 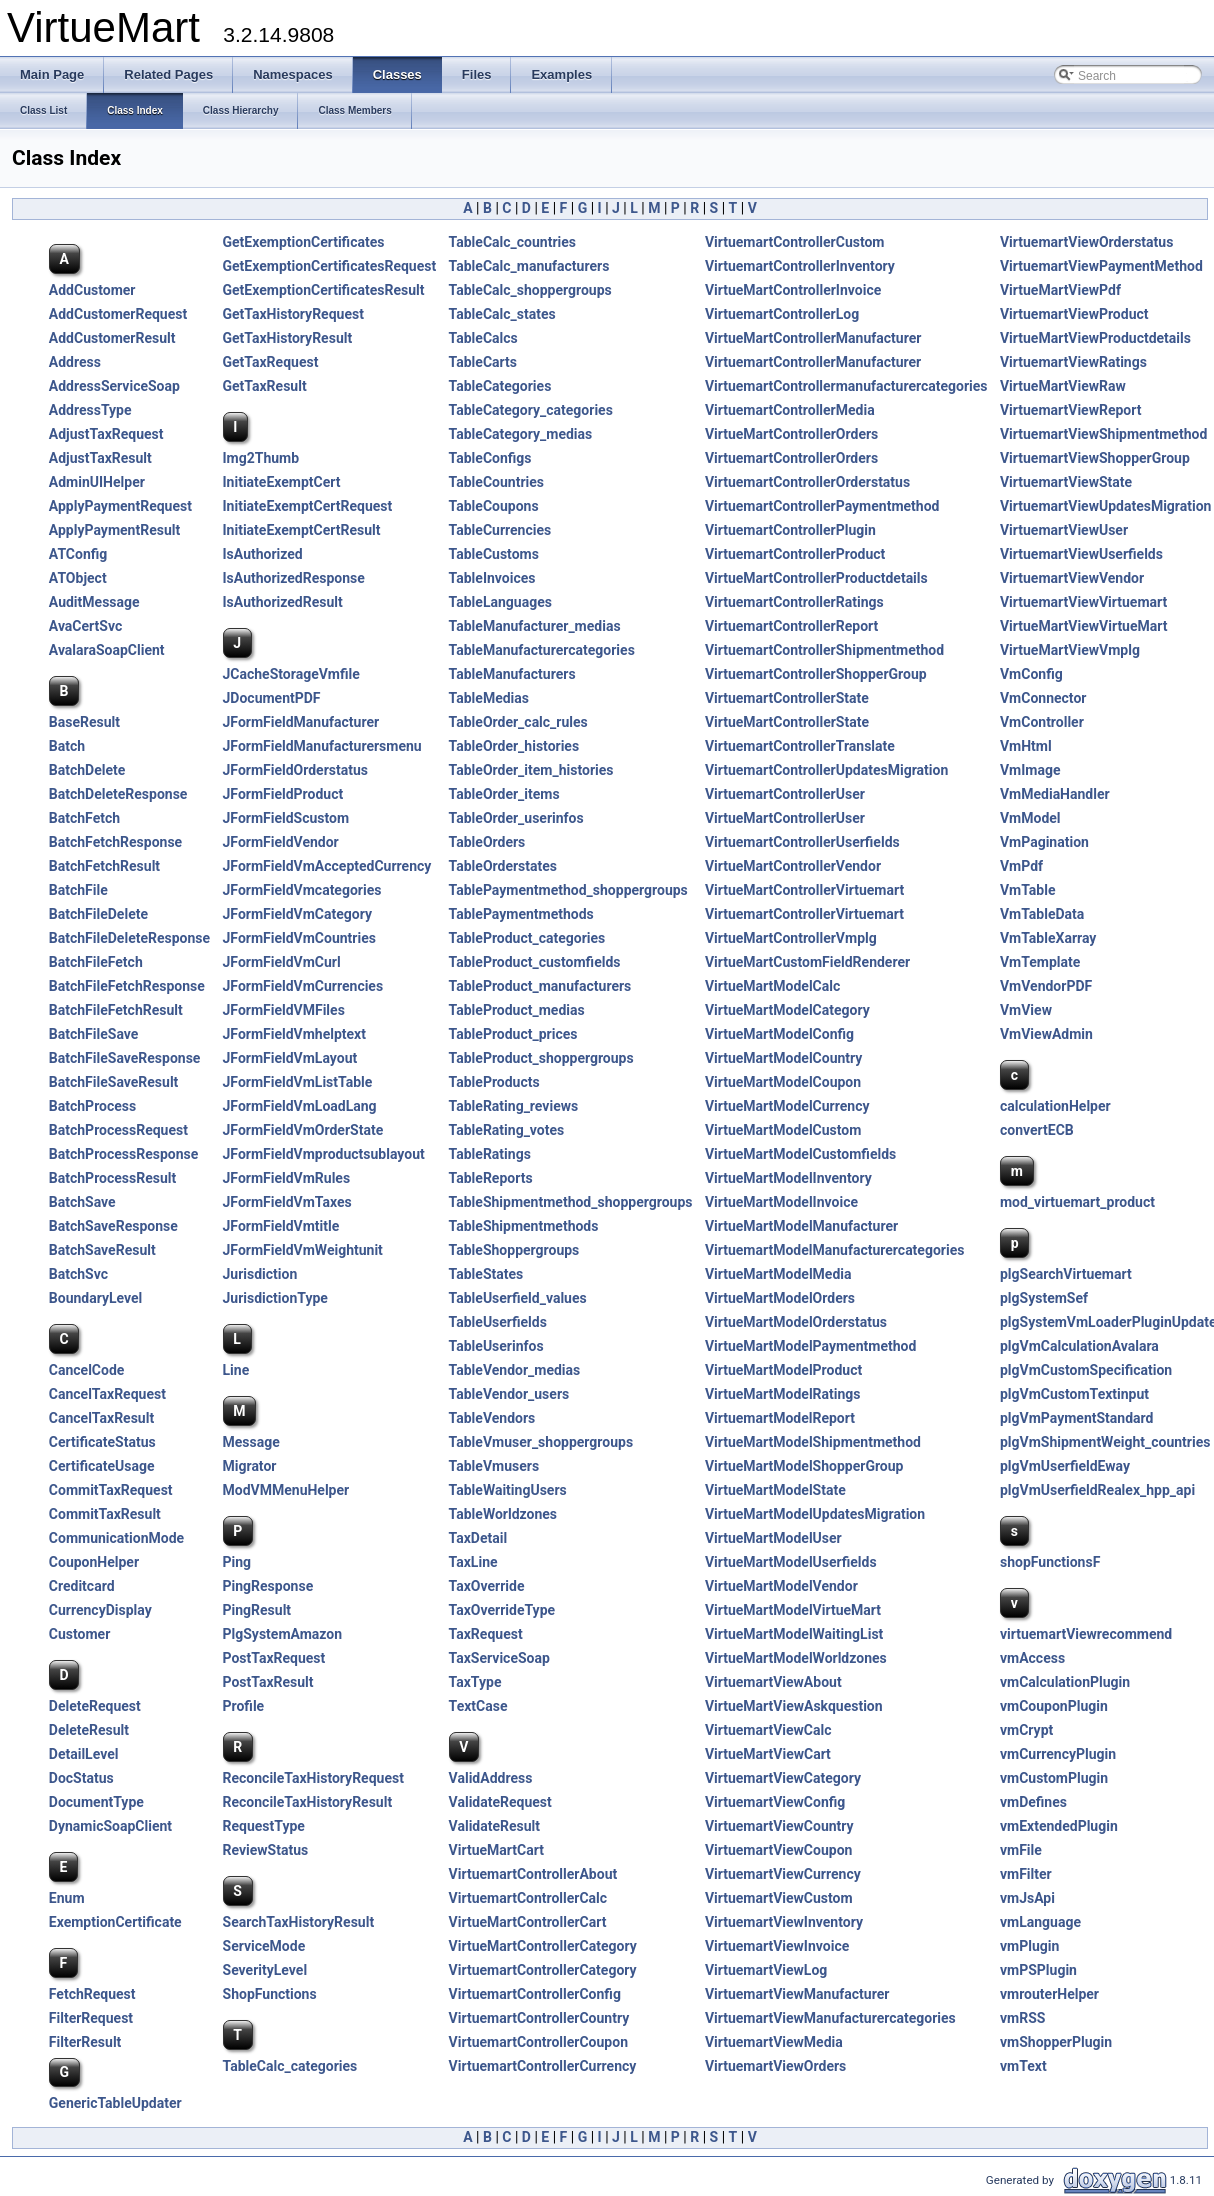 What do you see at coordinates (490, 458) in the screenshot?
I see `TableConfigs` at bounding box center [490, 458].